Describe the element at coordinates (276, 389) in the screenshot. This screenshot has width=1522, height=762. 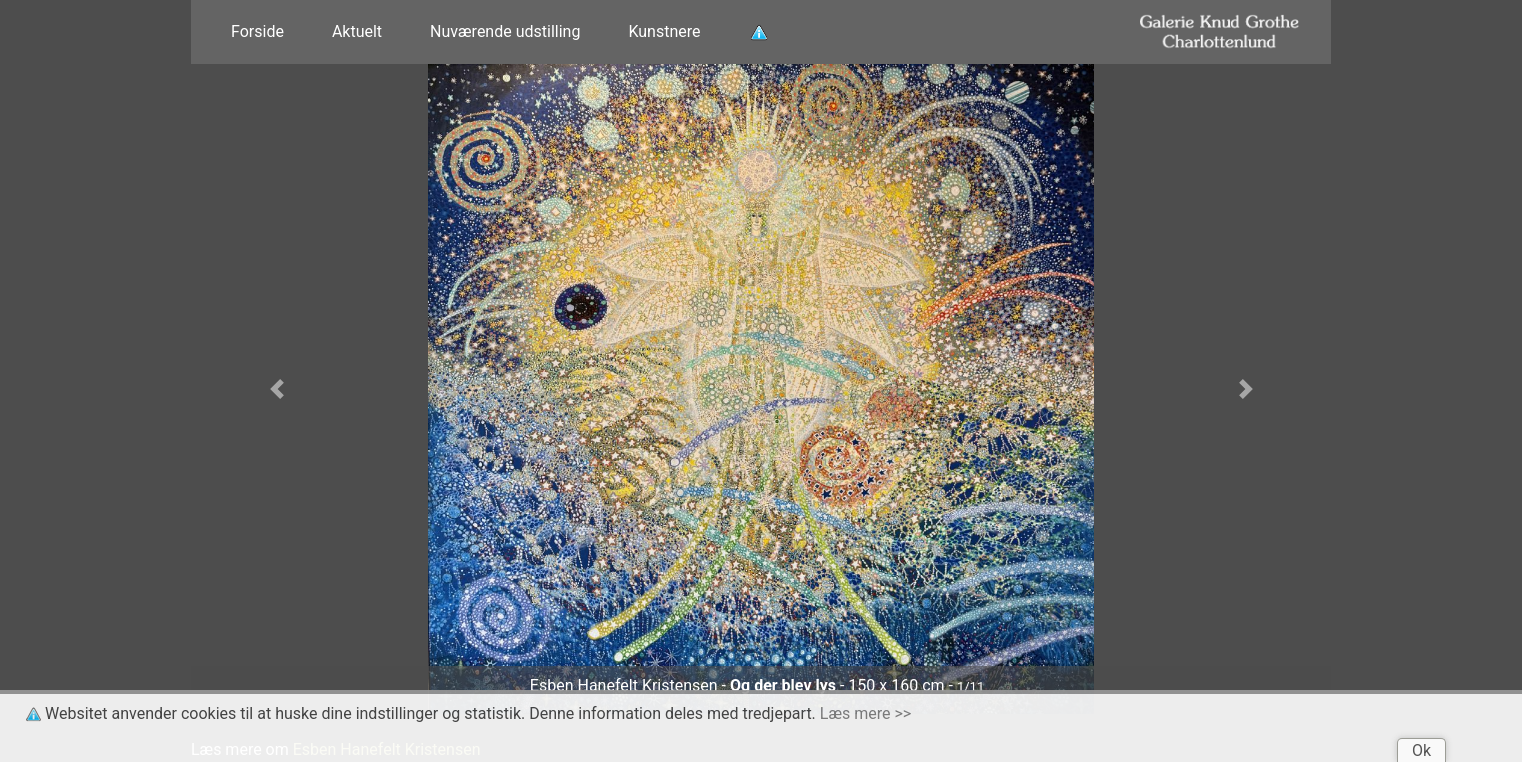
I see `[button]` at that location.